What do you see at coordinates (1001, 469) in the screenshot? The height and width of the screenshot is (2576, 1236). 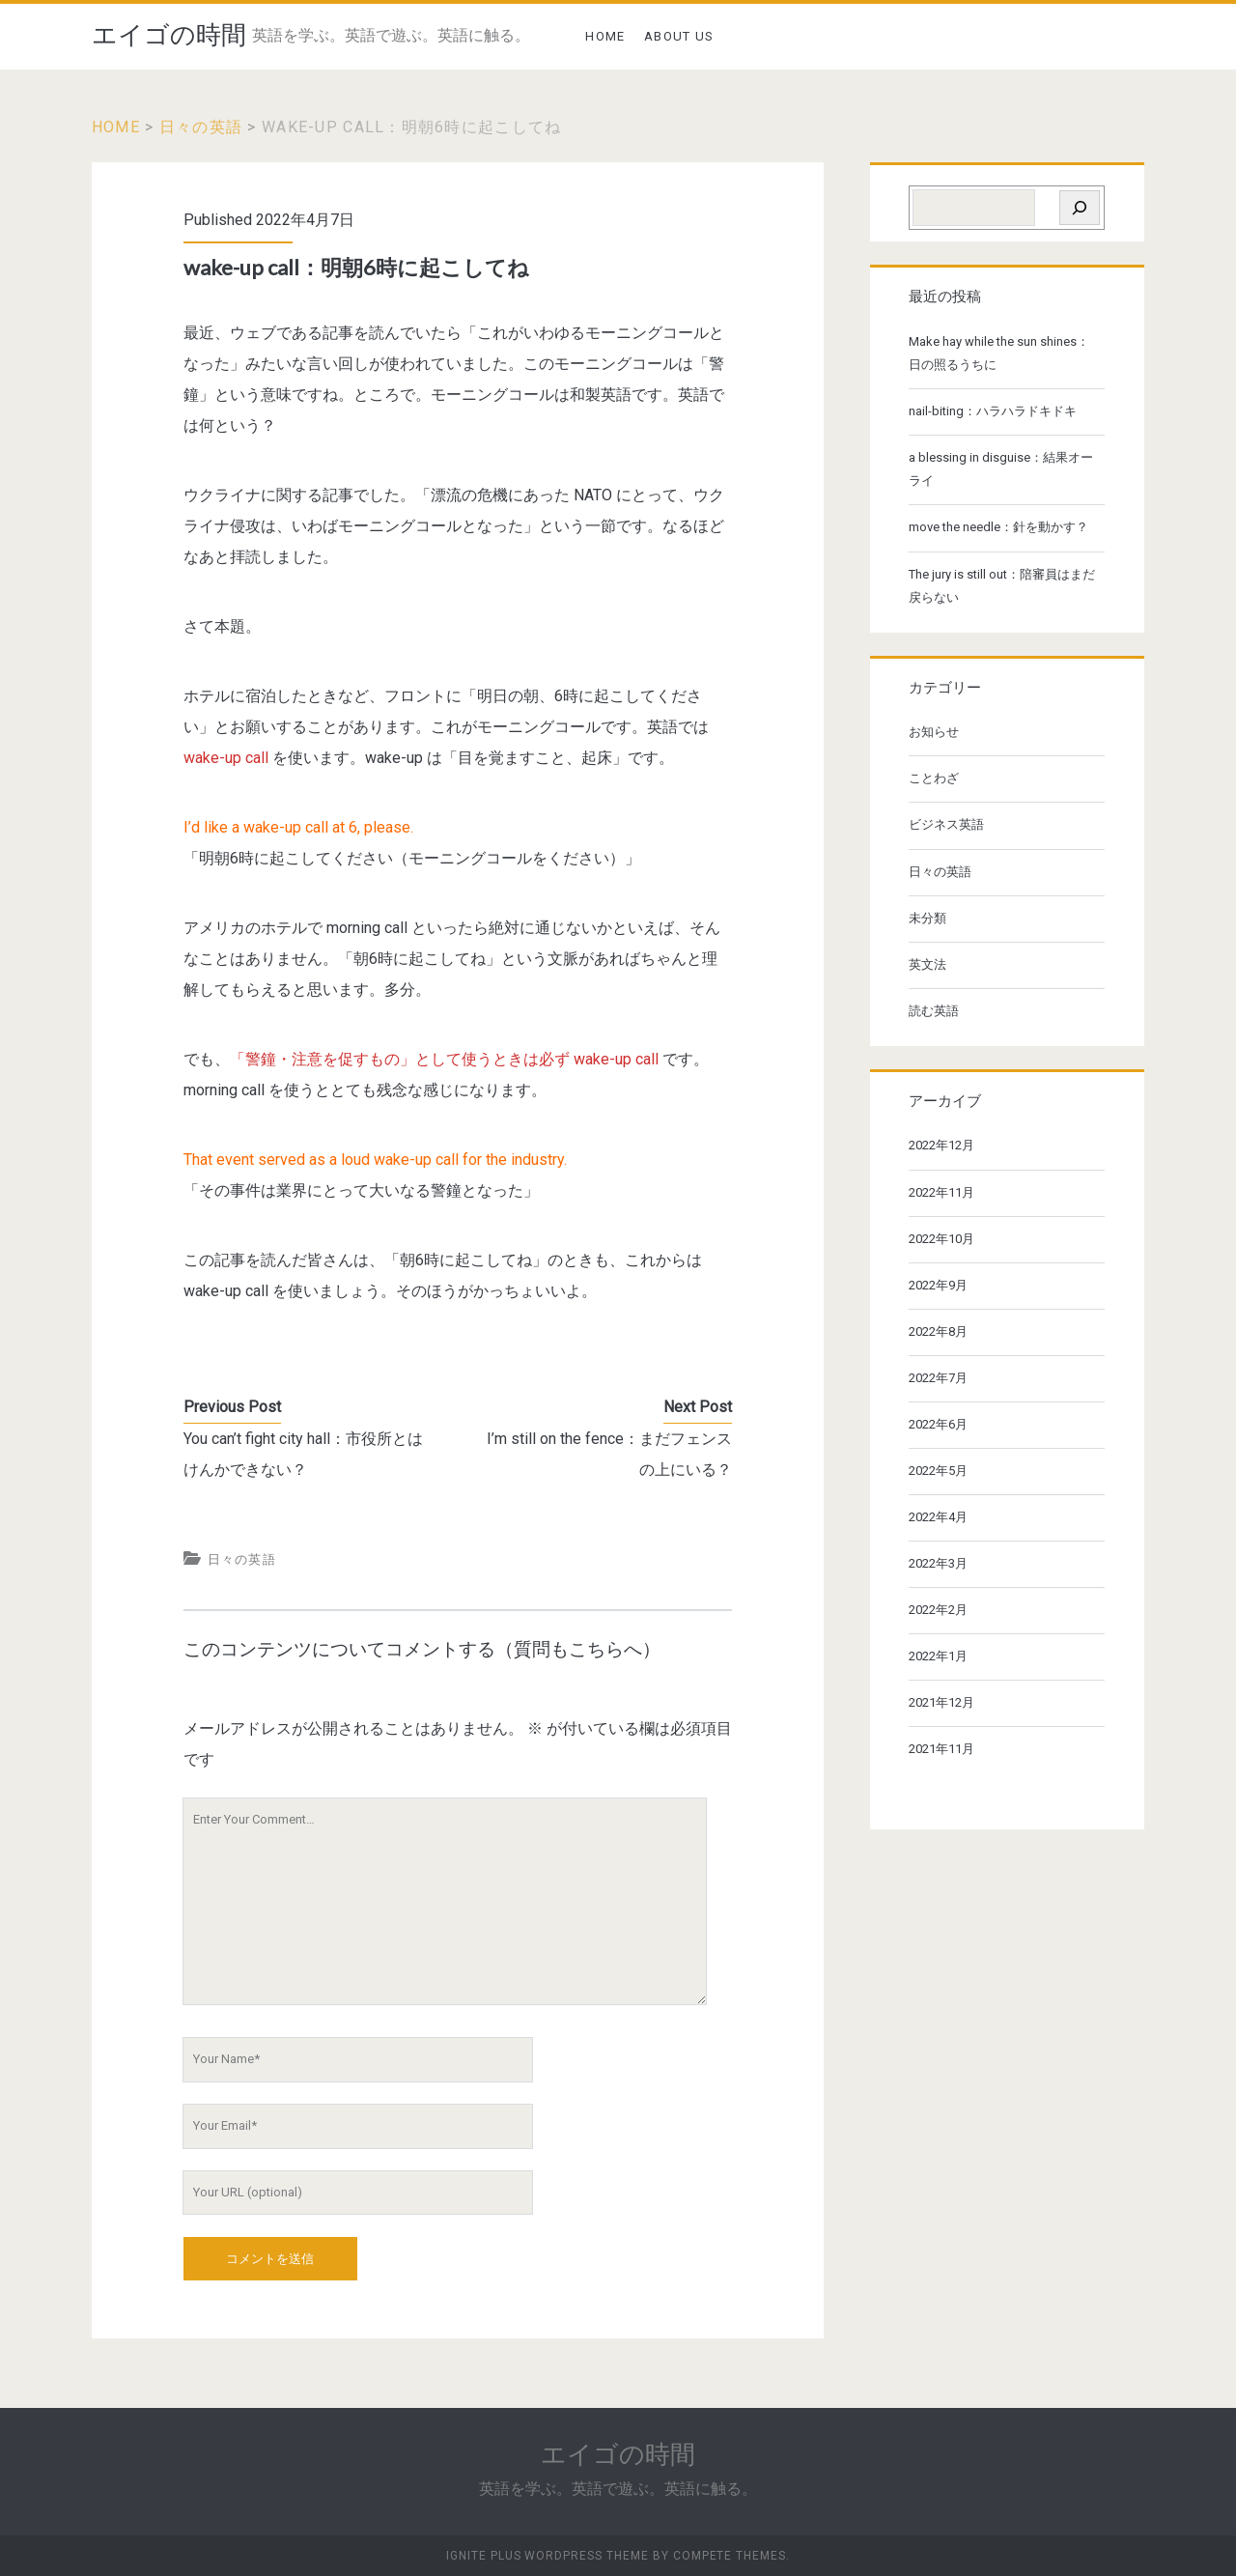 I see `a blessing in disguise：結果オーライ` at bounding box center [1001, 469].